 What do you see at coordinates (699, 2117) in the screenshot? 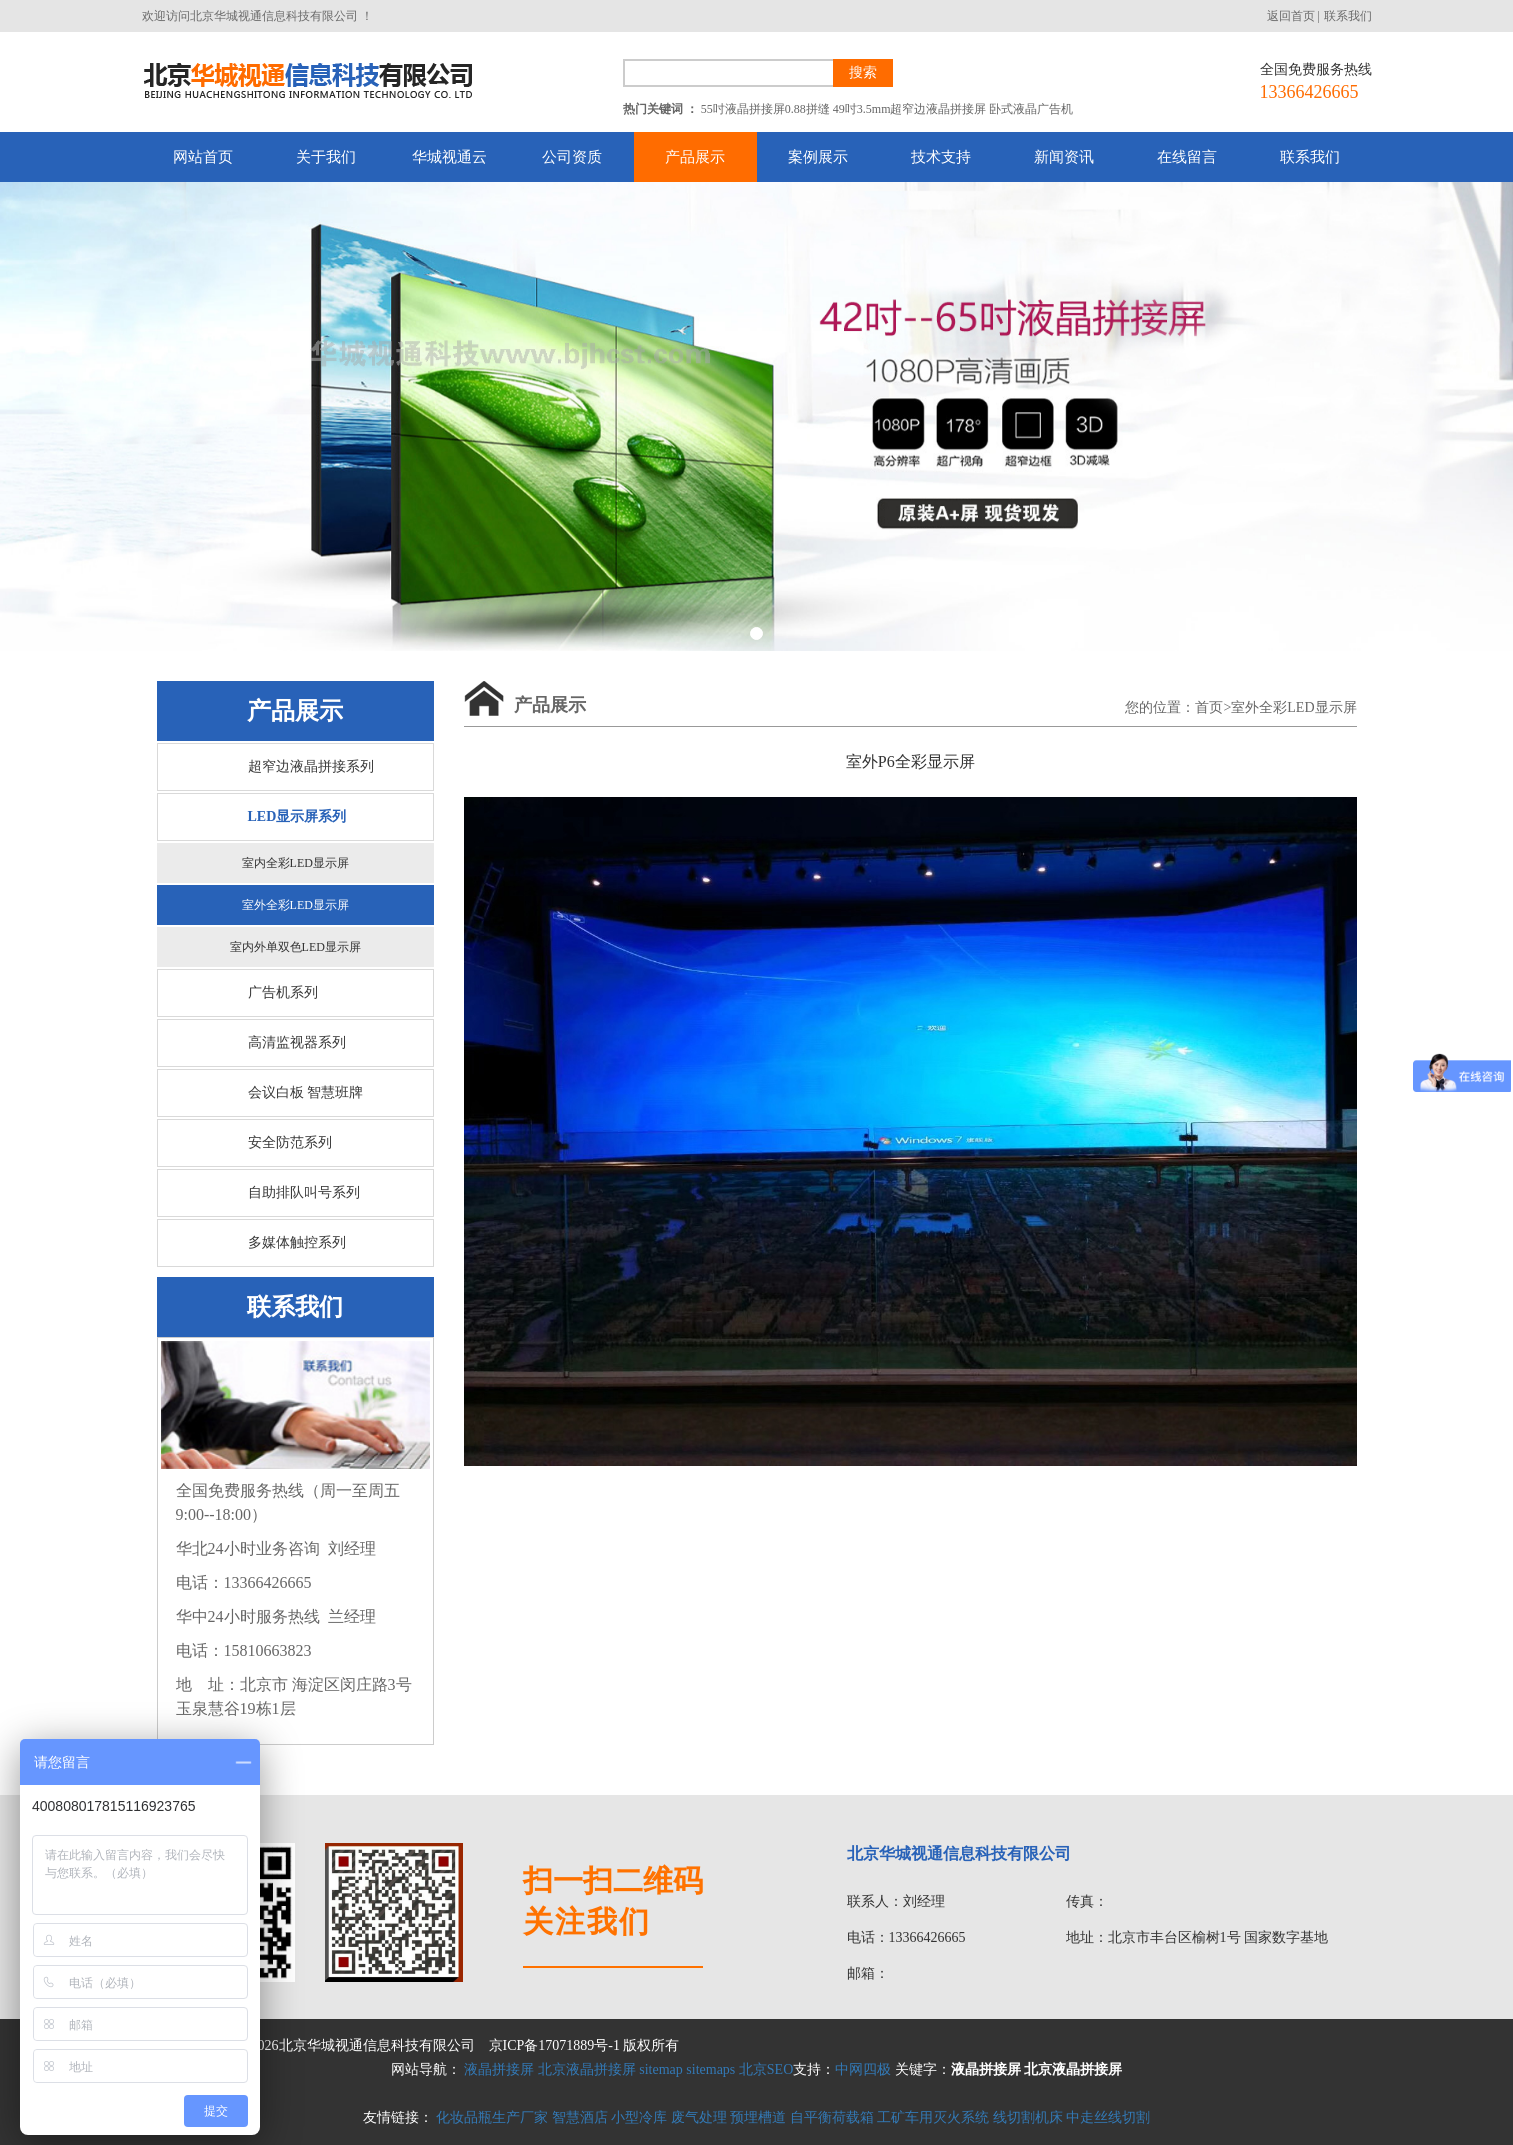
I see `废气处理` at bounding box center [699, 2117].